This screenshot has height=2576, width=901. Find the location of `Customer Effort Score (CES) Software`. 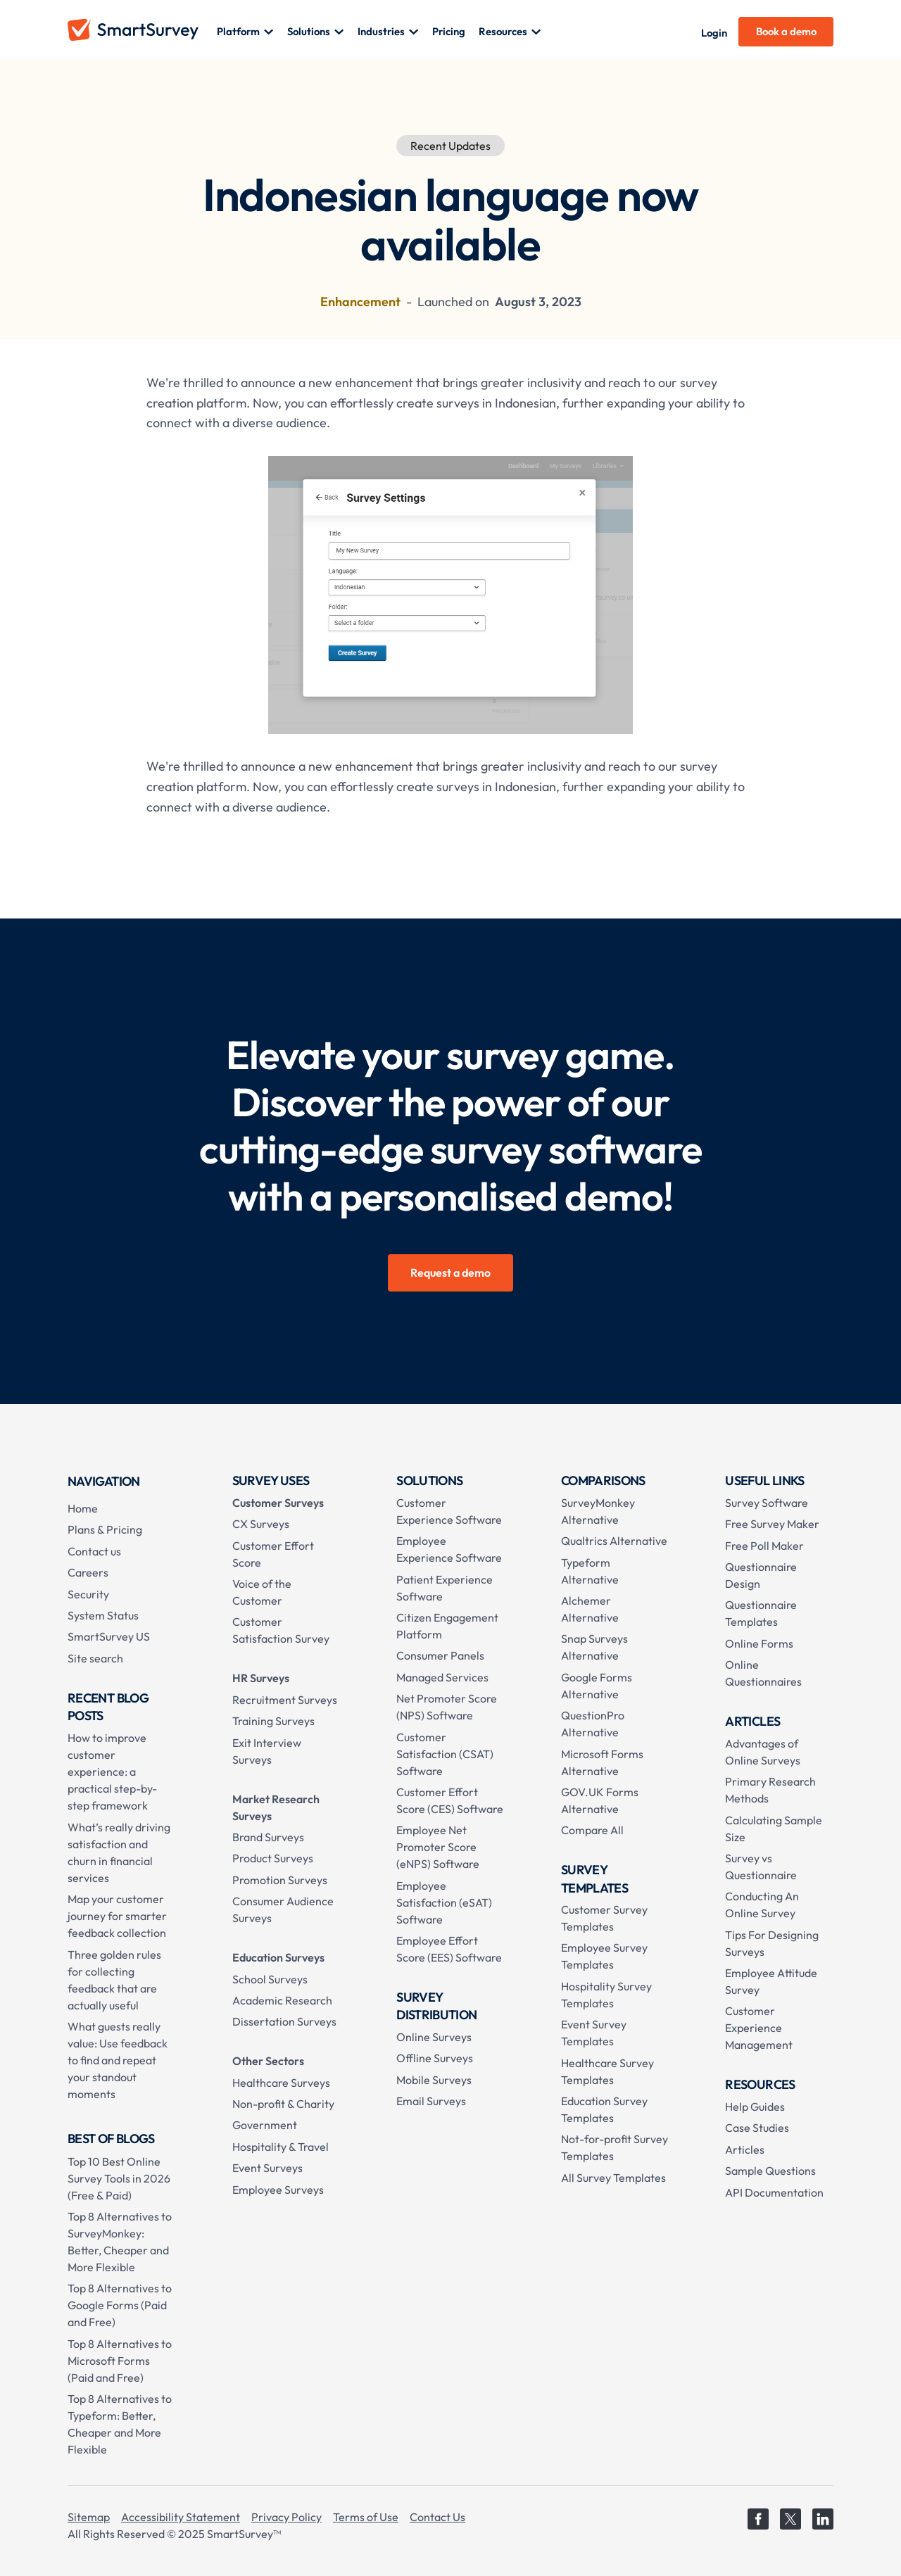

Customer Effort Score (CES) Software is located at coordinates (449, 1800).